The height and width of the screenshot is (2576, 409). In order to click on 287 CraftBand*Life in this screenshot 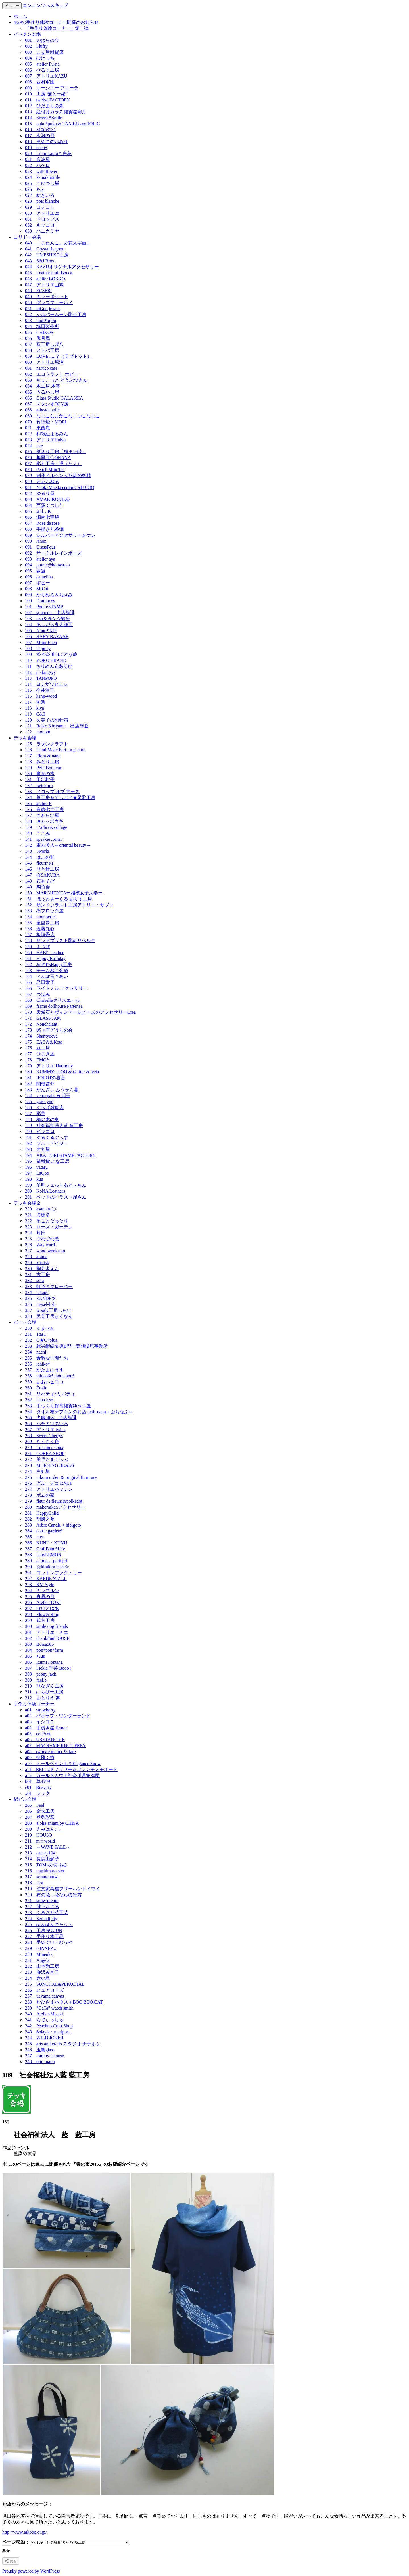, I will do `click(45, 1548)`.